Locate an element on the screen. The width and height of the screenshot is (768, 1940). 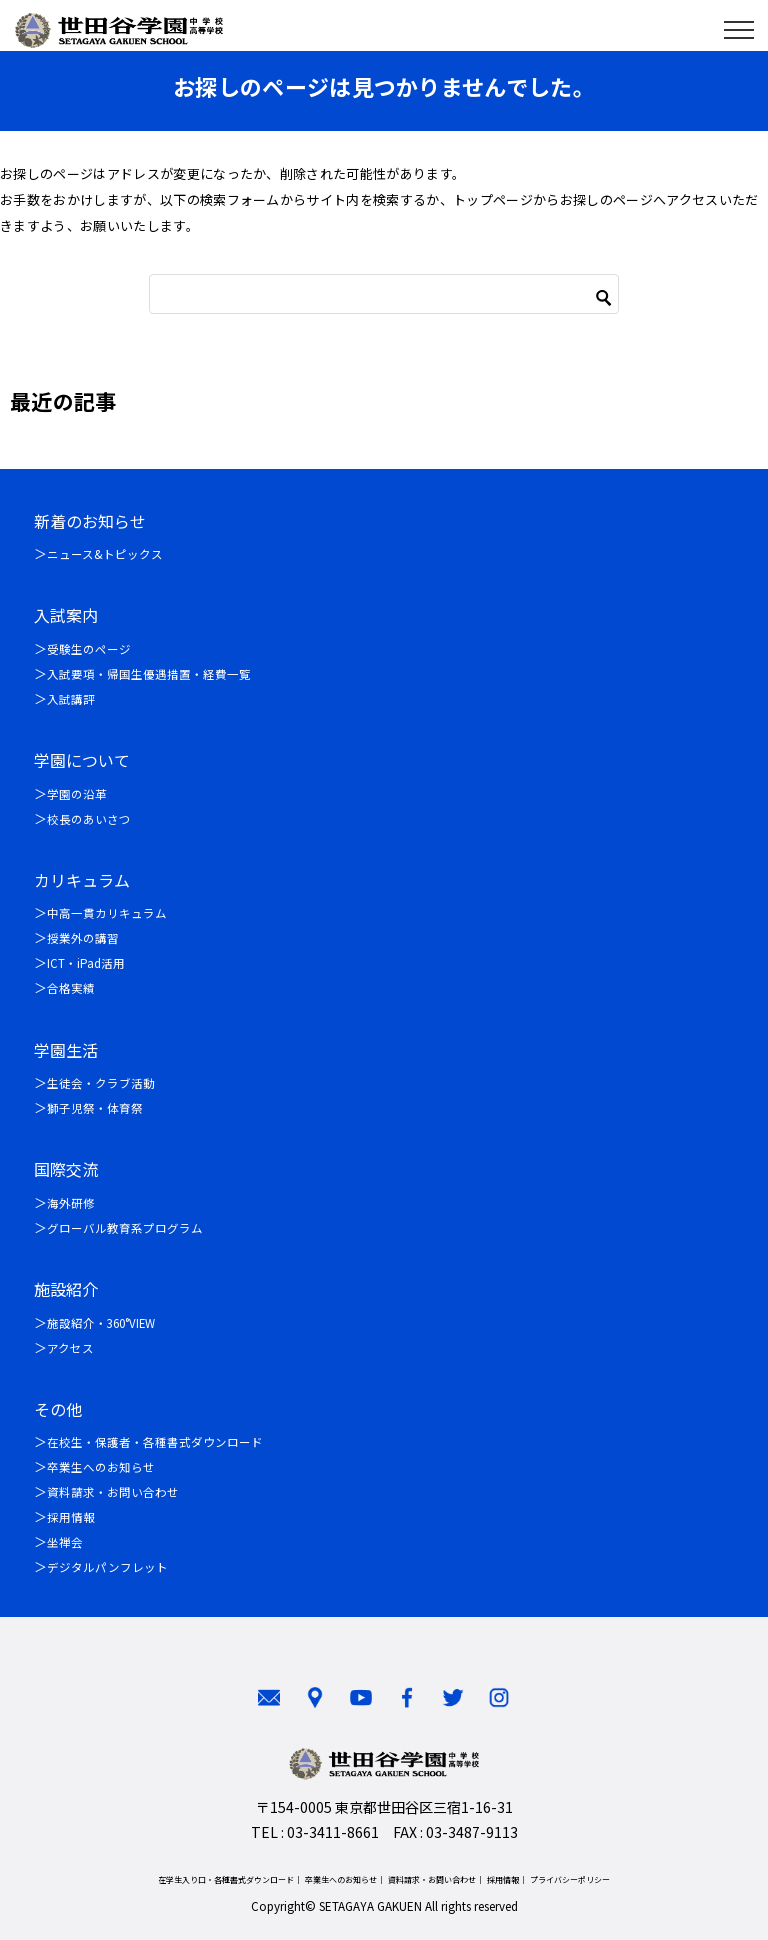
獅子児祭・体育祭 is located at coordinates (95, 1108).